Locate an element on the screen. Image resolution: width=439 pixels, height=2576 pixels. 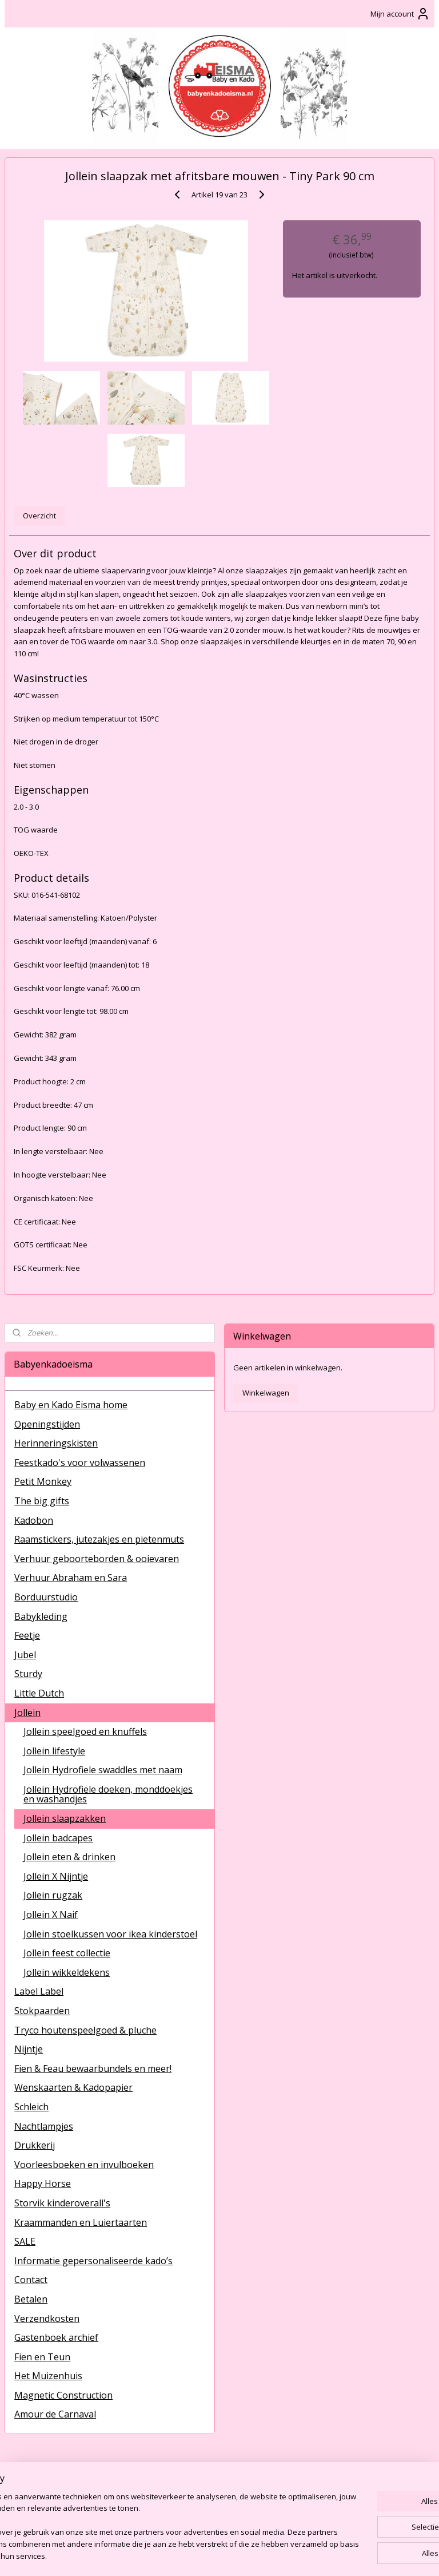
Verhuur geboorteborden & ooievaren is located at coordinates (96, 1558).